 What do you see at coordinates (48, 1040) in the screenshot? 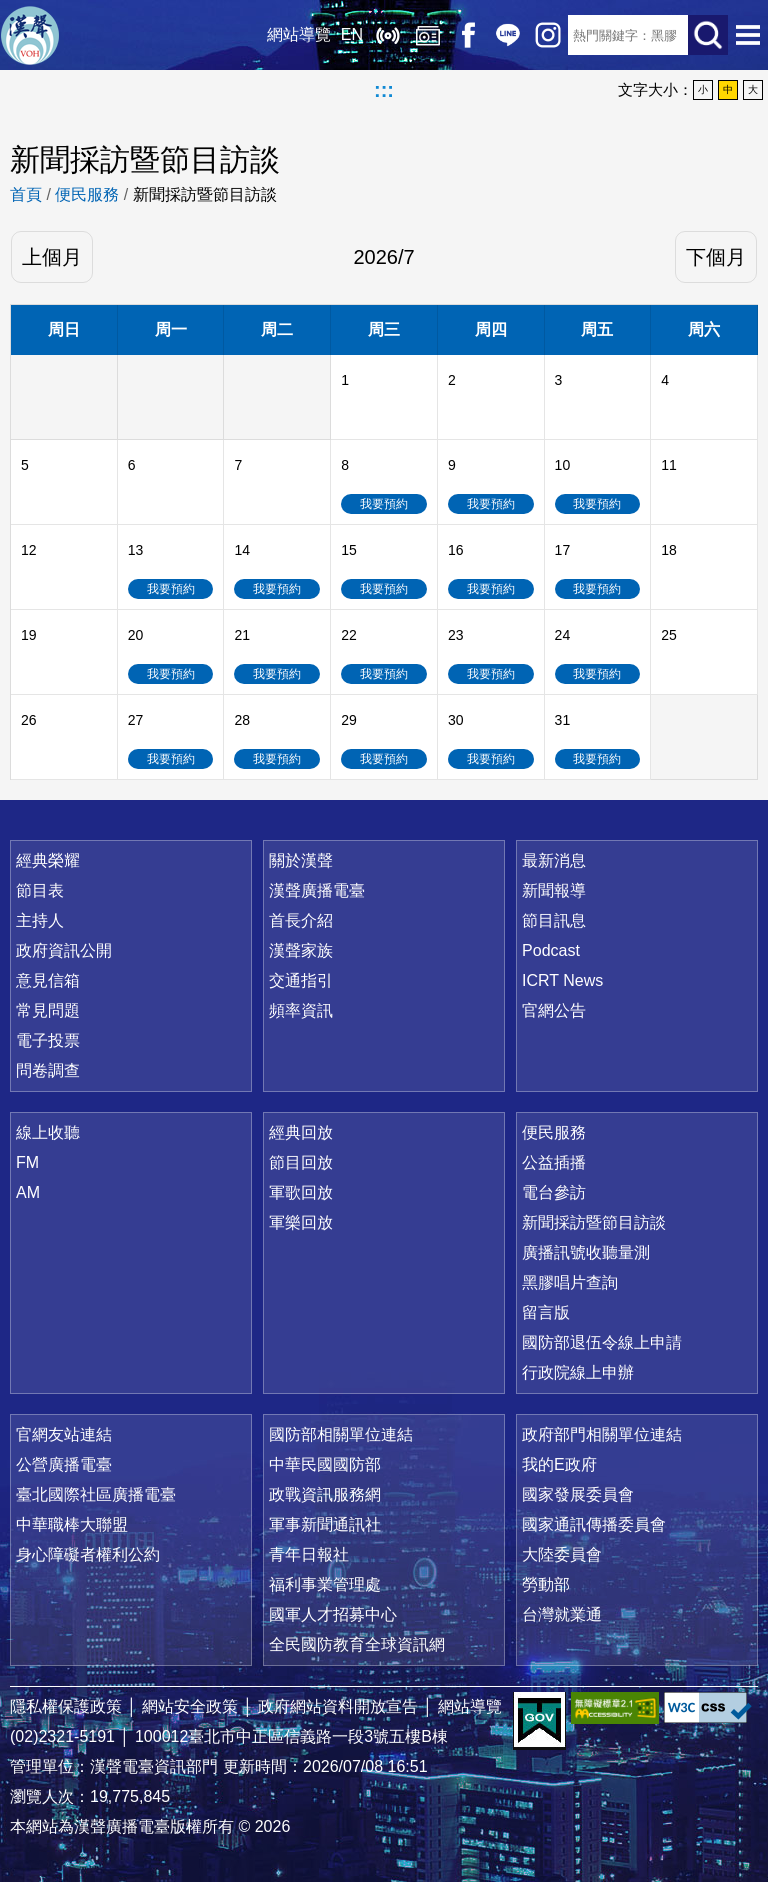
I see `電子投票` at bounding box center [48, 1040].